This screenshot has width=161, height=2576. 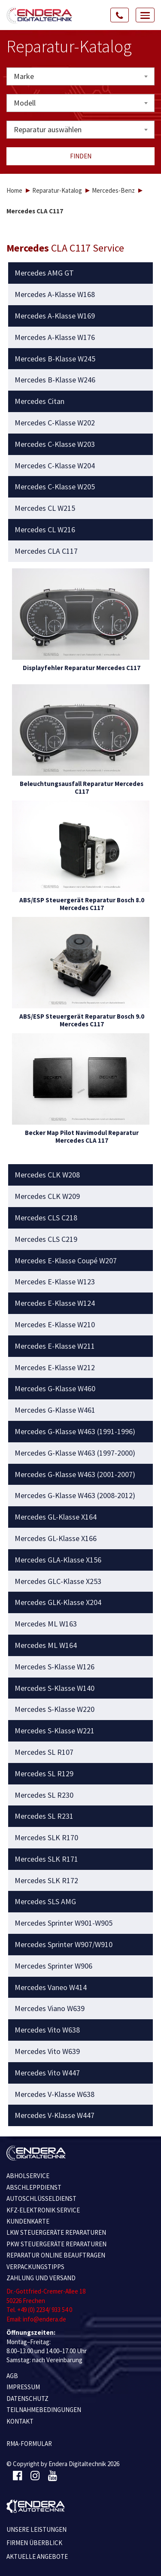 I want to click on TEILNAHMEBEDINGUNGEN, so click(x=43, y=2410).